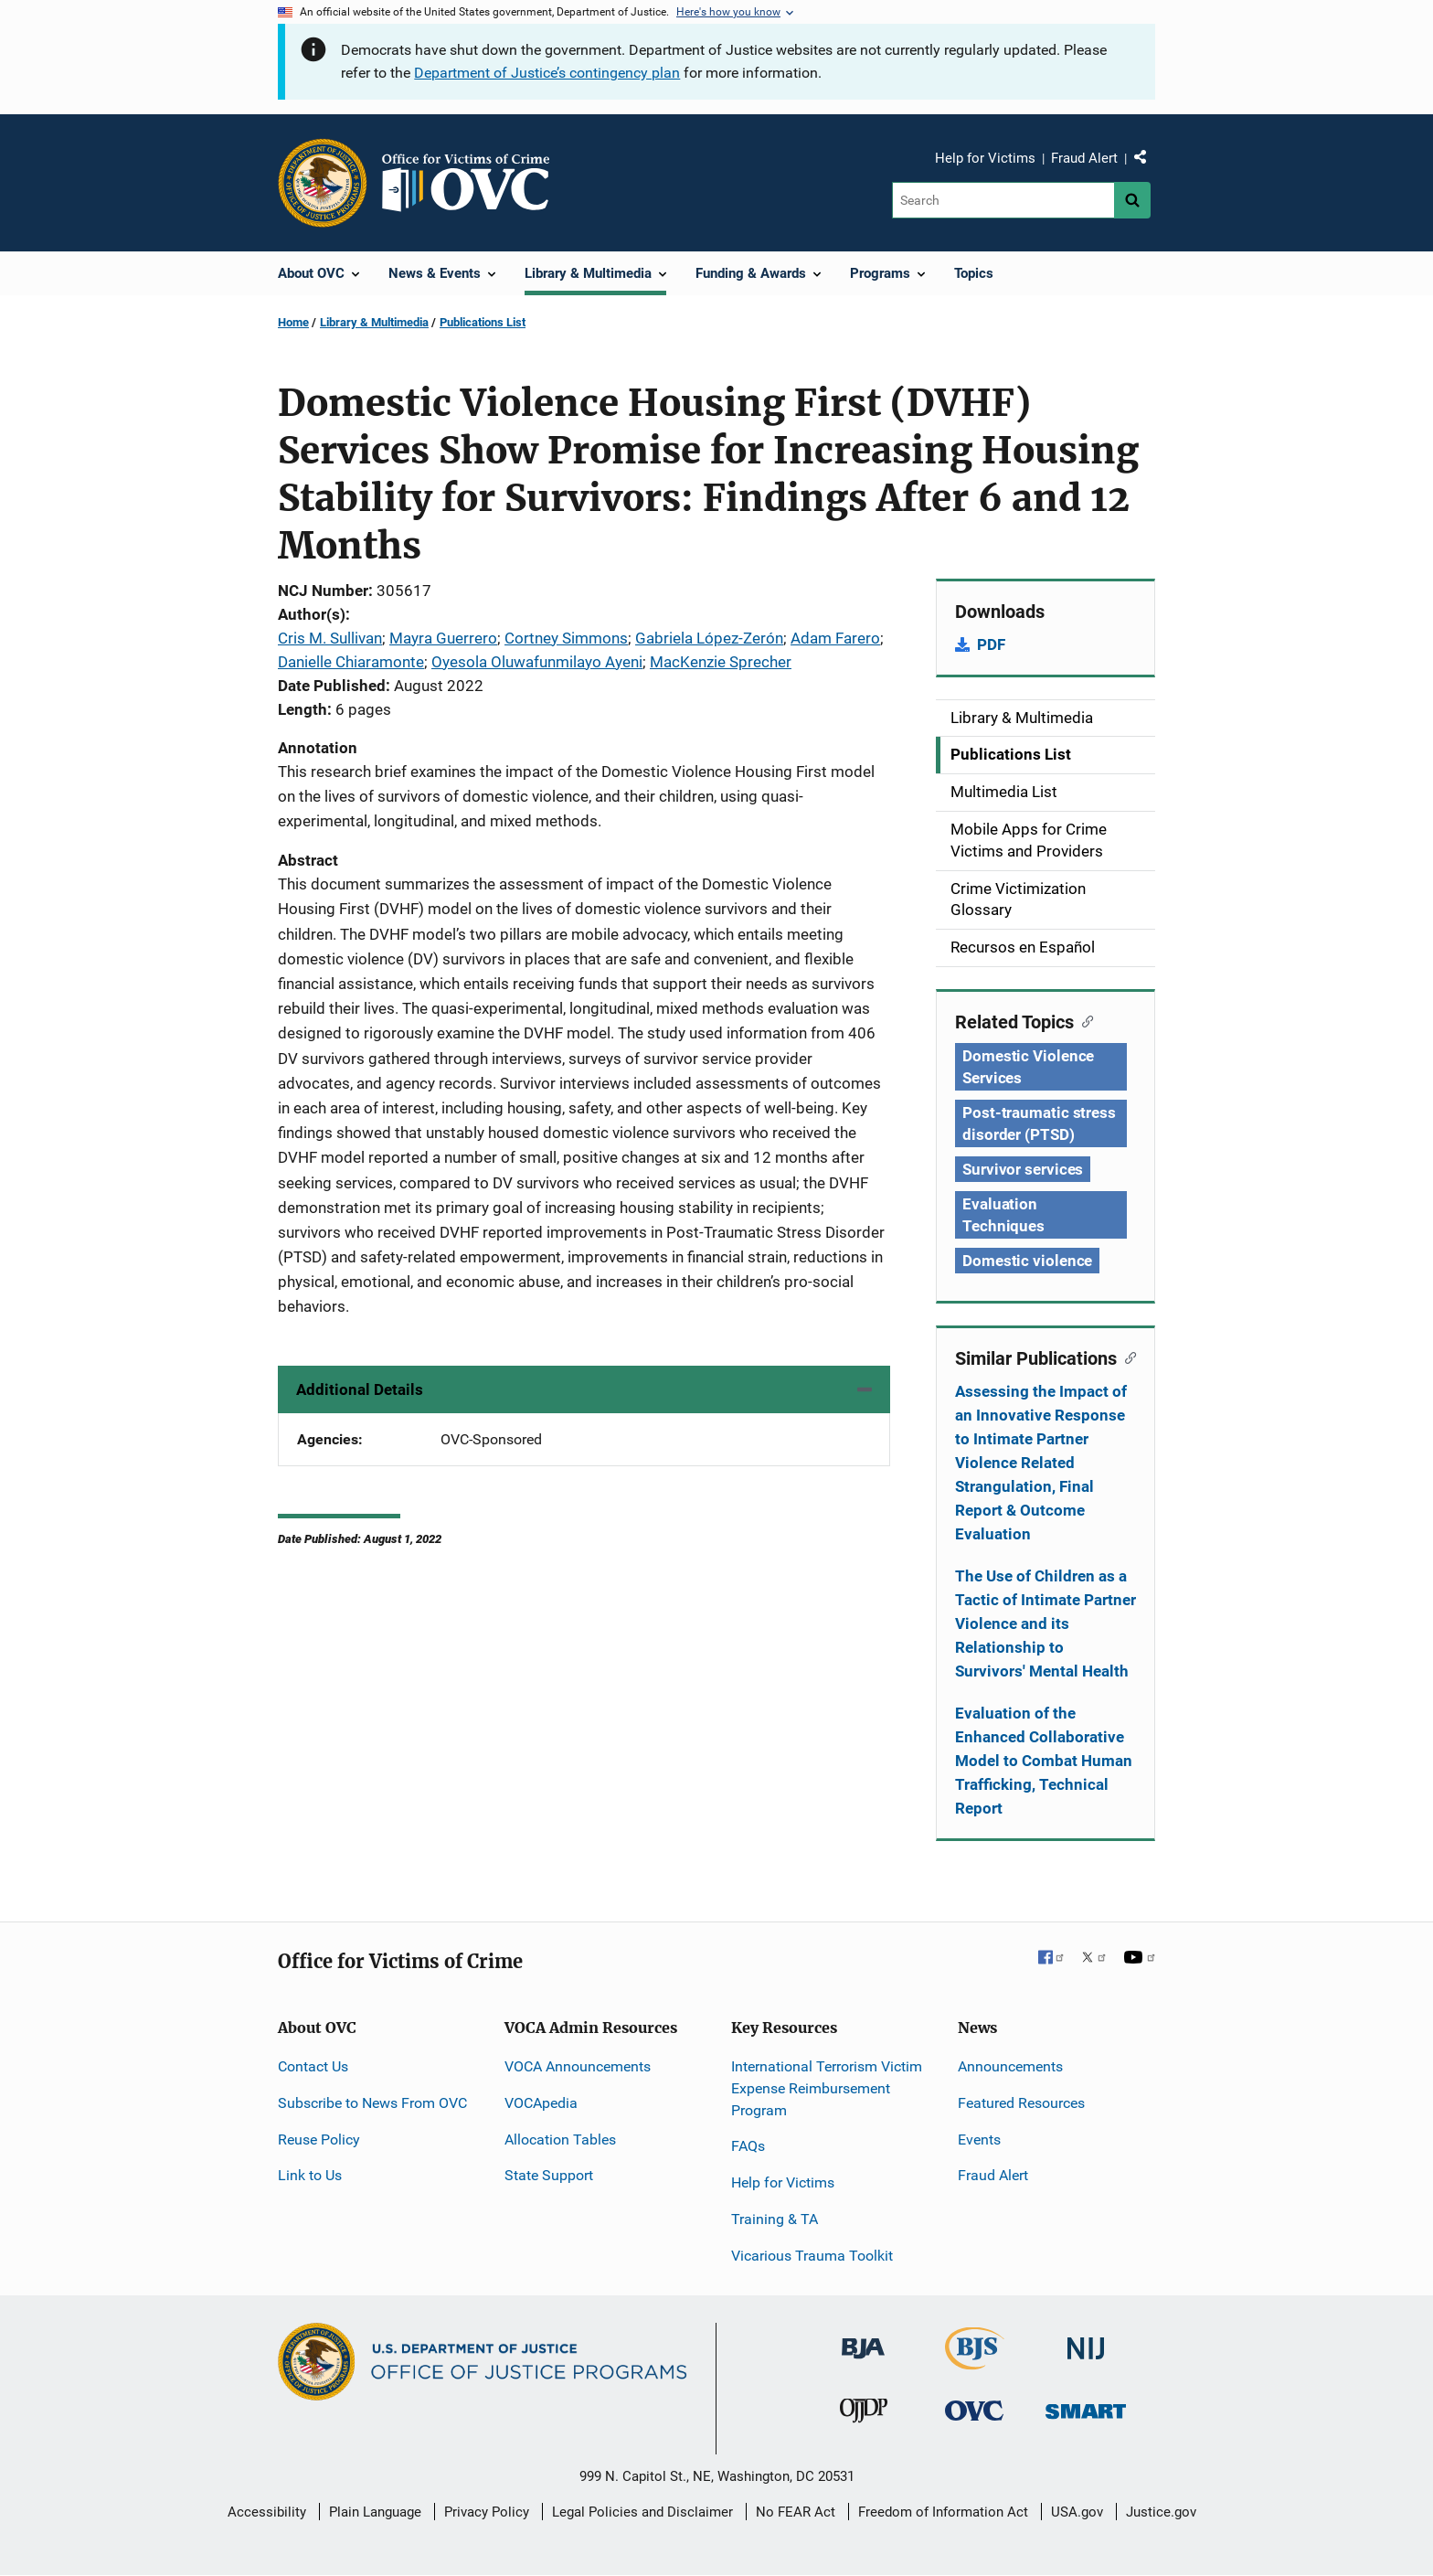  Describe the element at coordinates (943, 2512) in the screenshot. I see `Freedom of Information Act` at that location.